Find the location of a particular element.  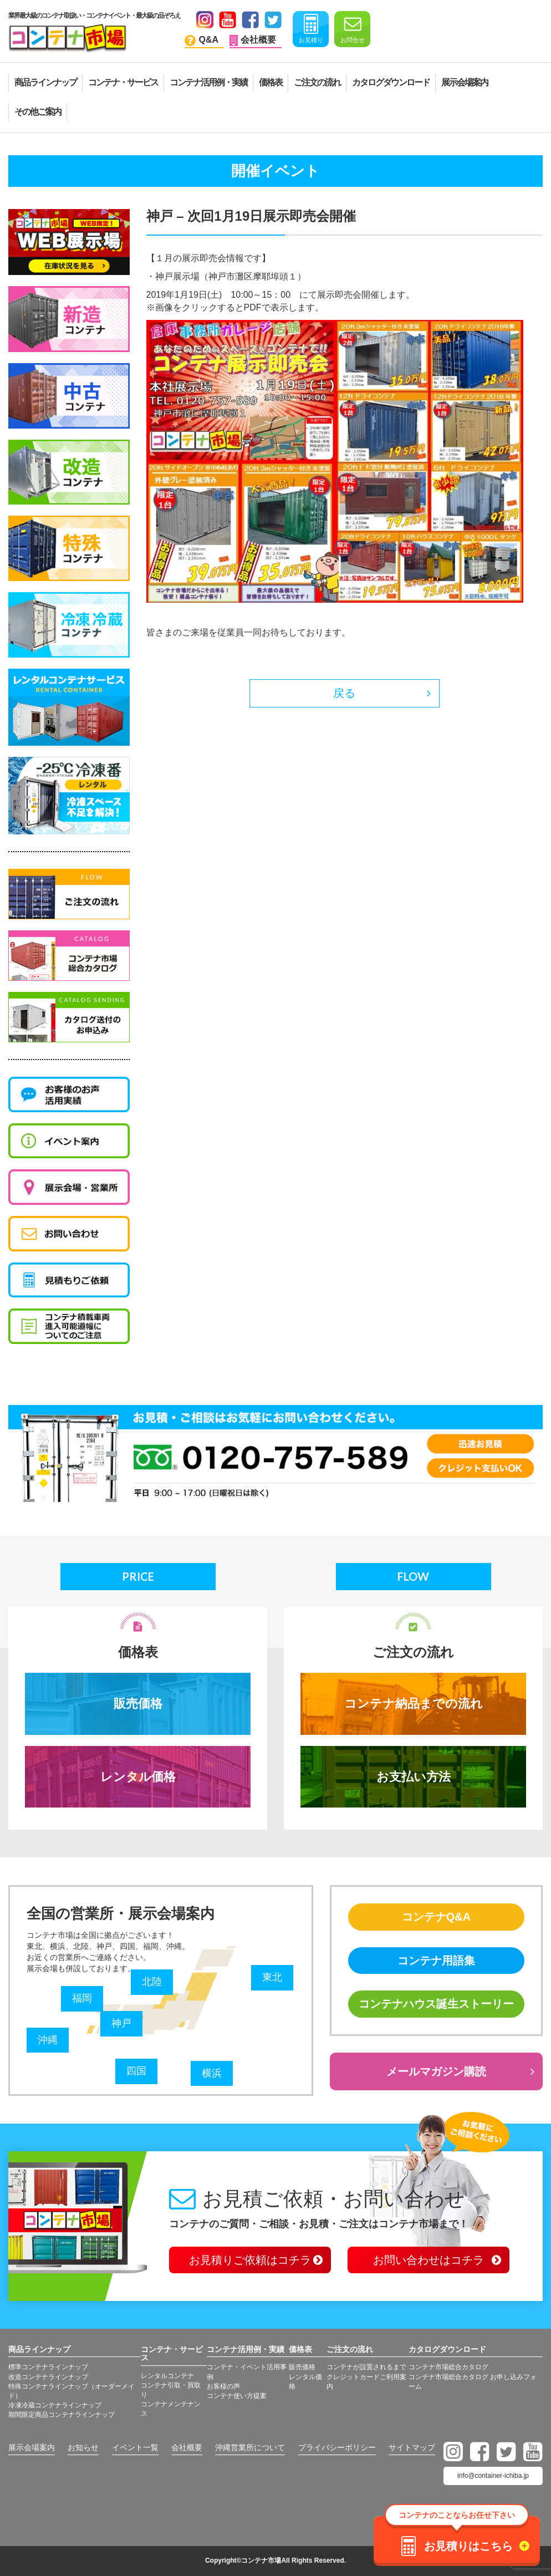

東北 is located at coordinates (272, 1977).